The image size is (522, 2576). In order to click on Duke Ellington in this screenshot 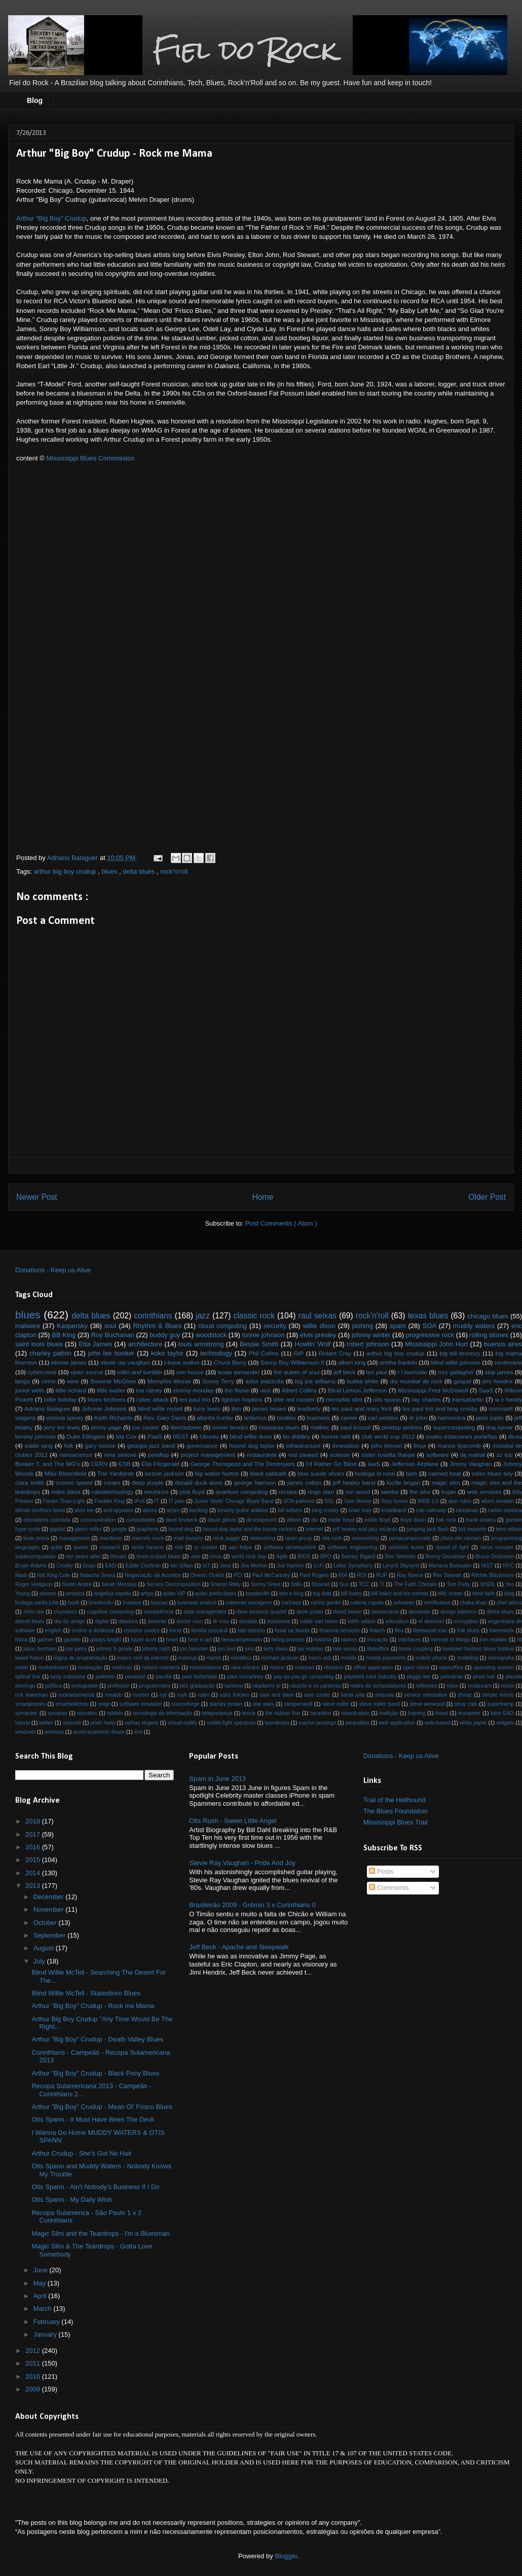, I will do `click(85, 1436)`.